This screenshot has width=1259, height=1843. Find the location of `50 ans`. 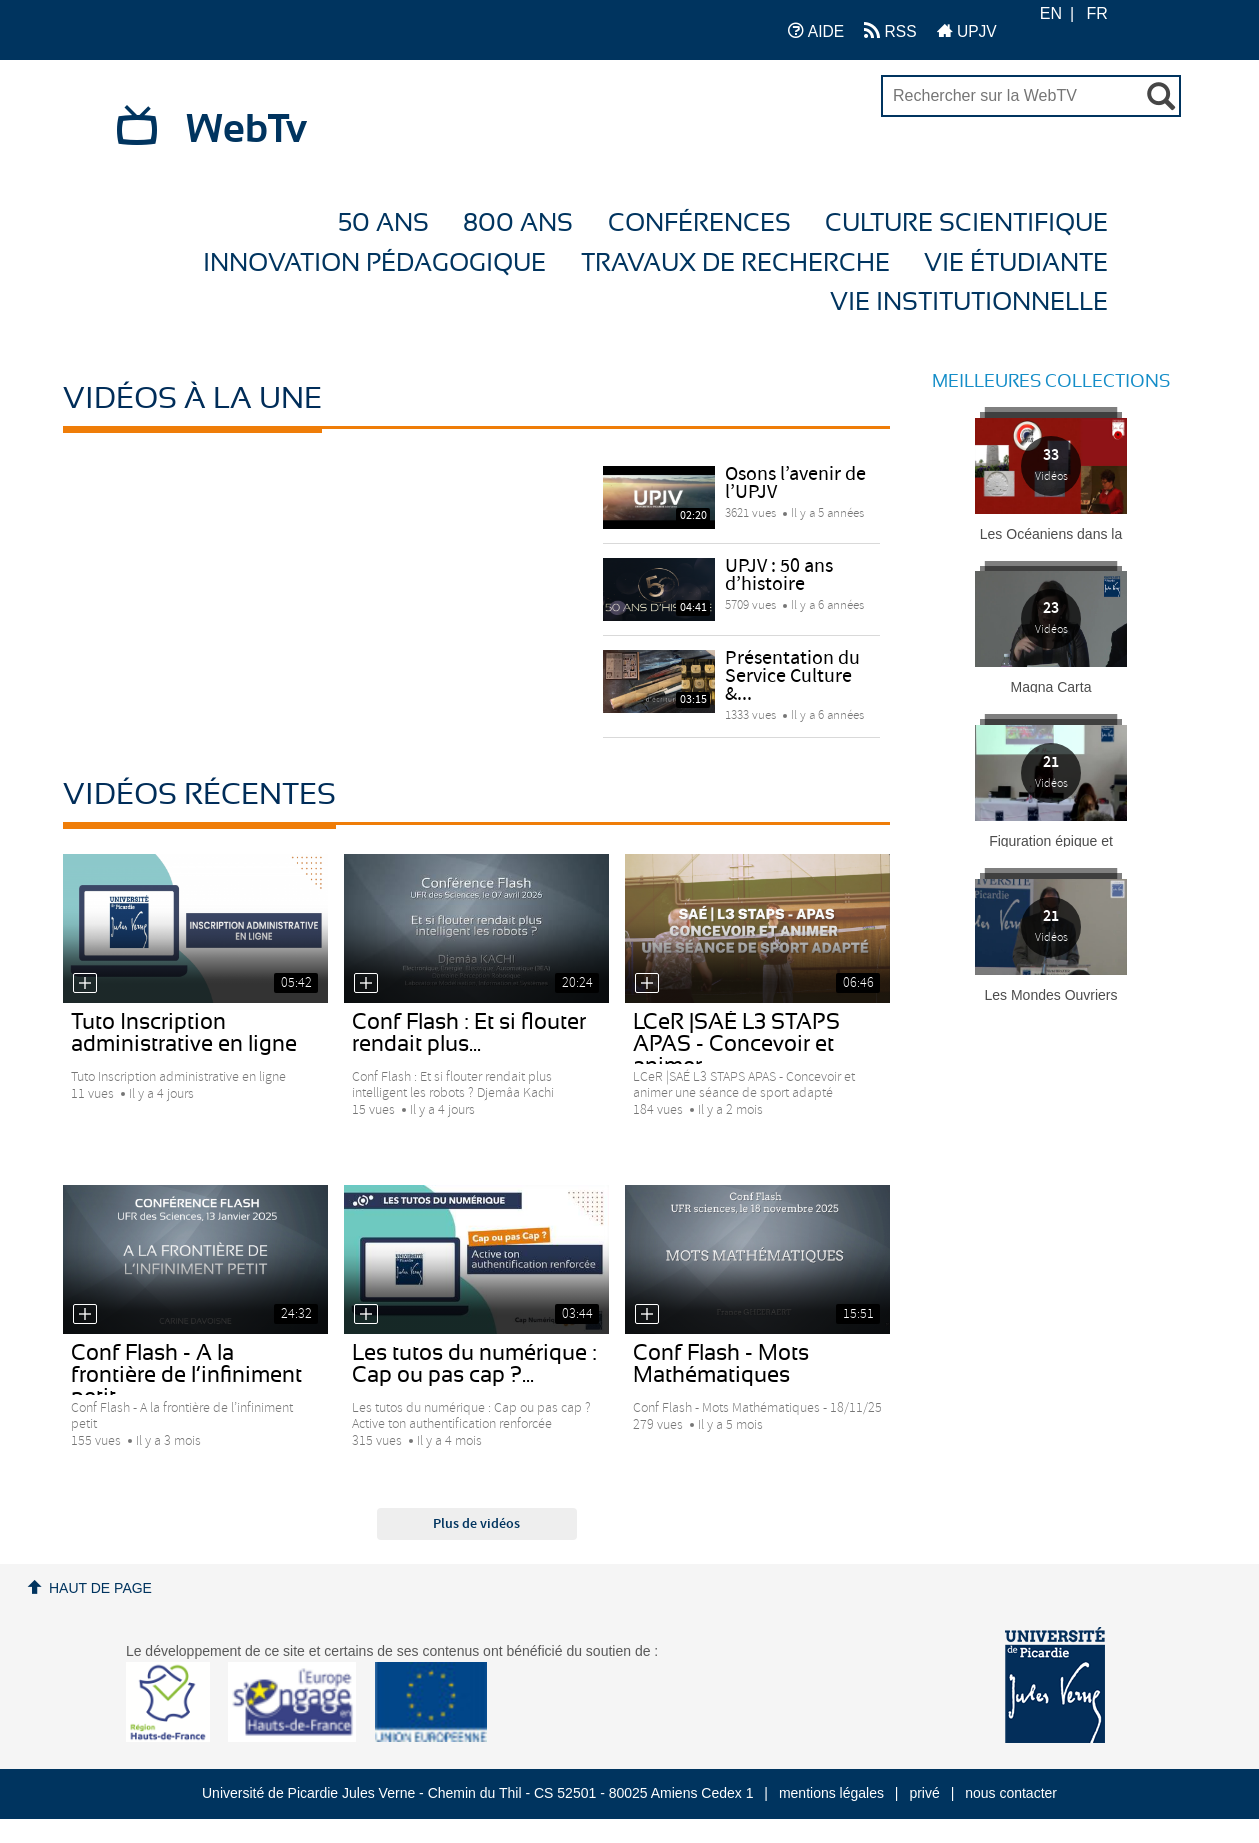

50 ans is located at coordinates (383, 223).